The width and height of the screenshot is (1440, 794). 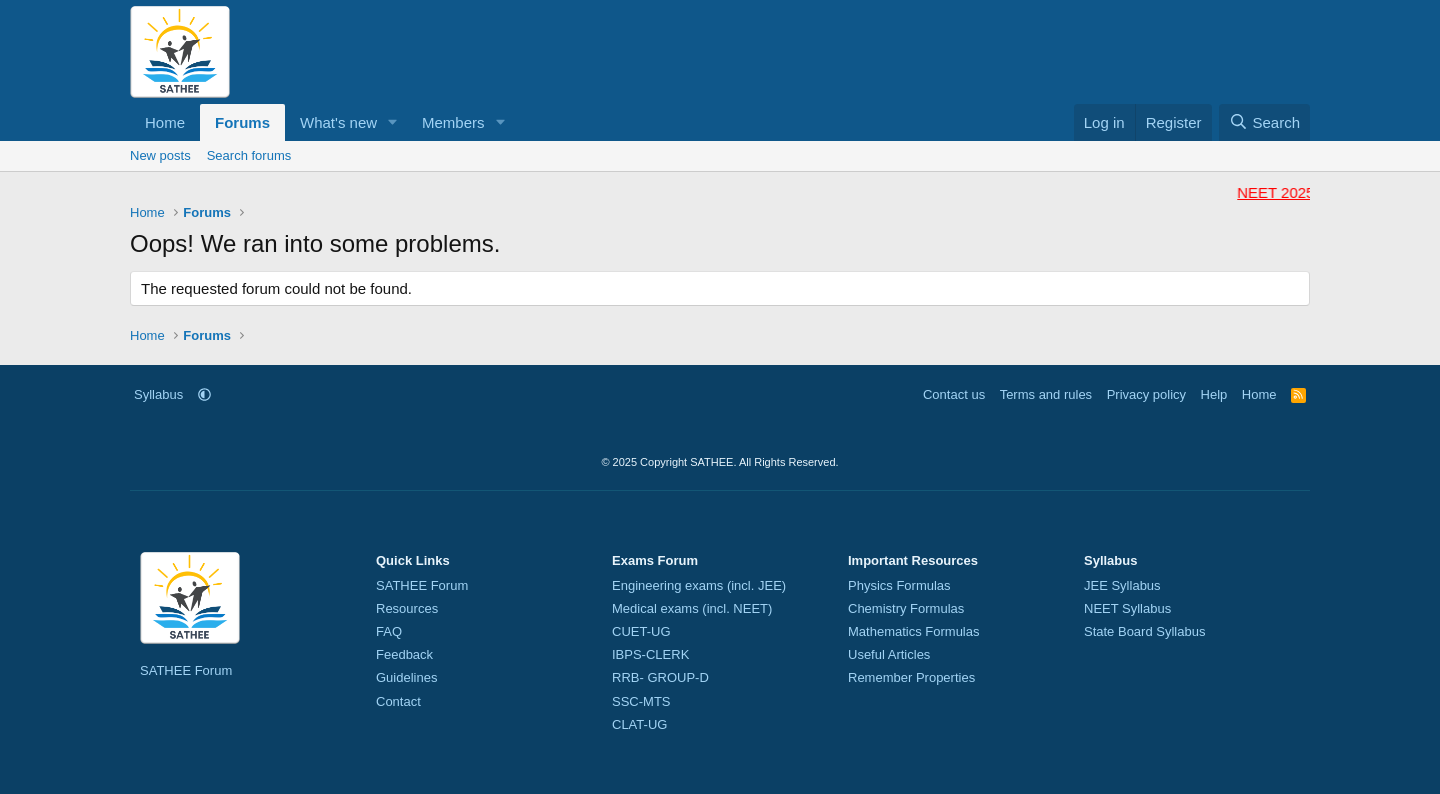 I want to click on SATHEE Forum, so click(x=186, y=670).